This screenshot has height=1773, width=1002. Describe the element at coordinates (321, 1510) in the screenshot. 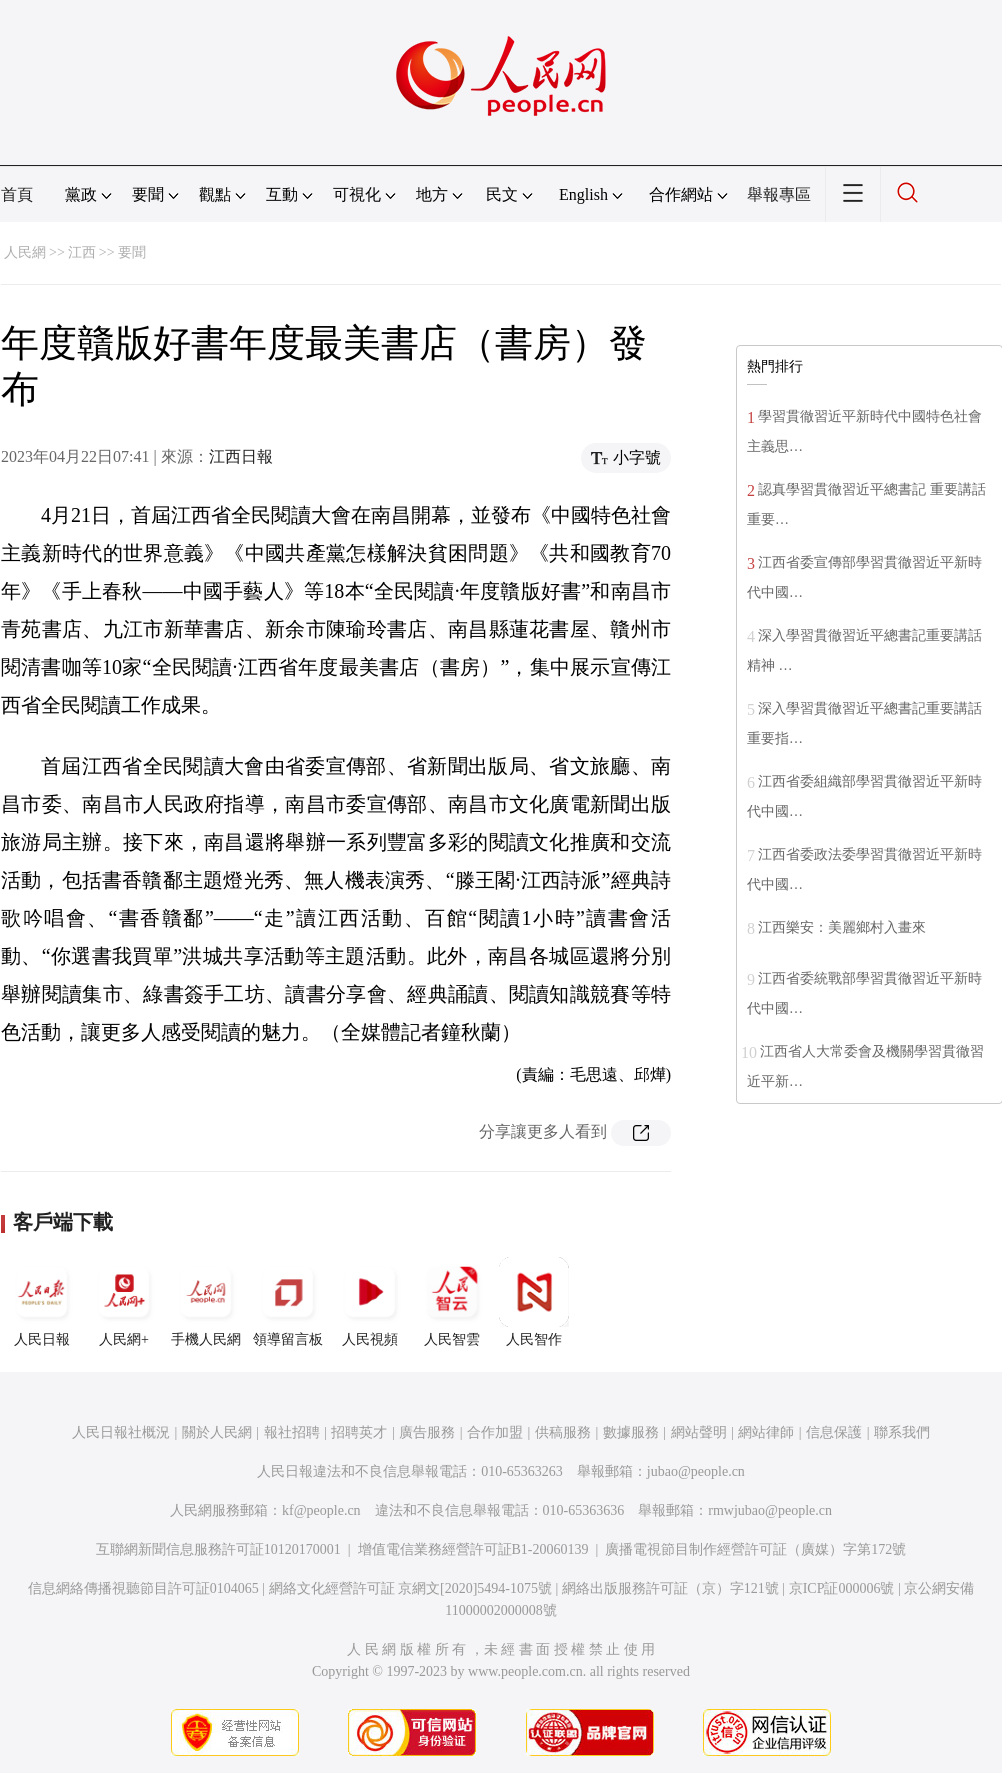

I see `kf@people.cn` at that location.